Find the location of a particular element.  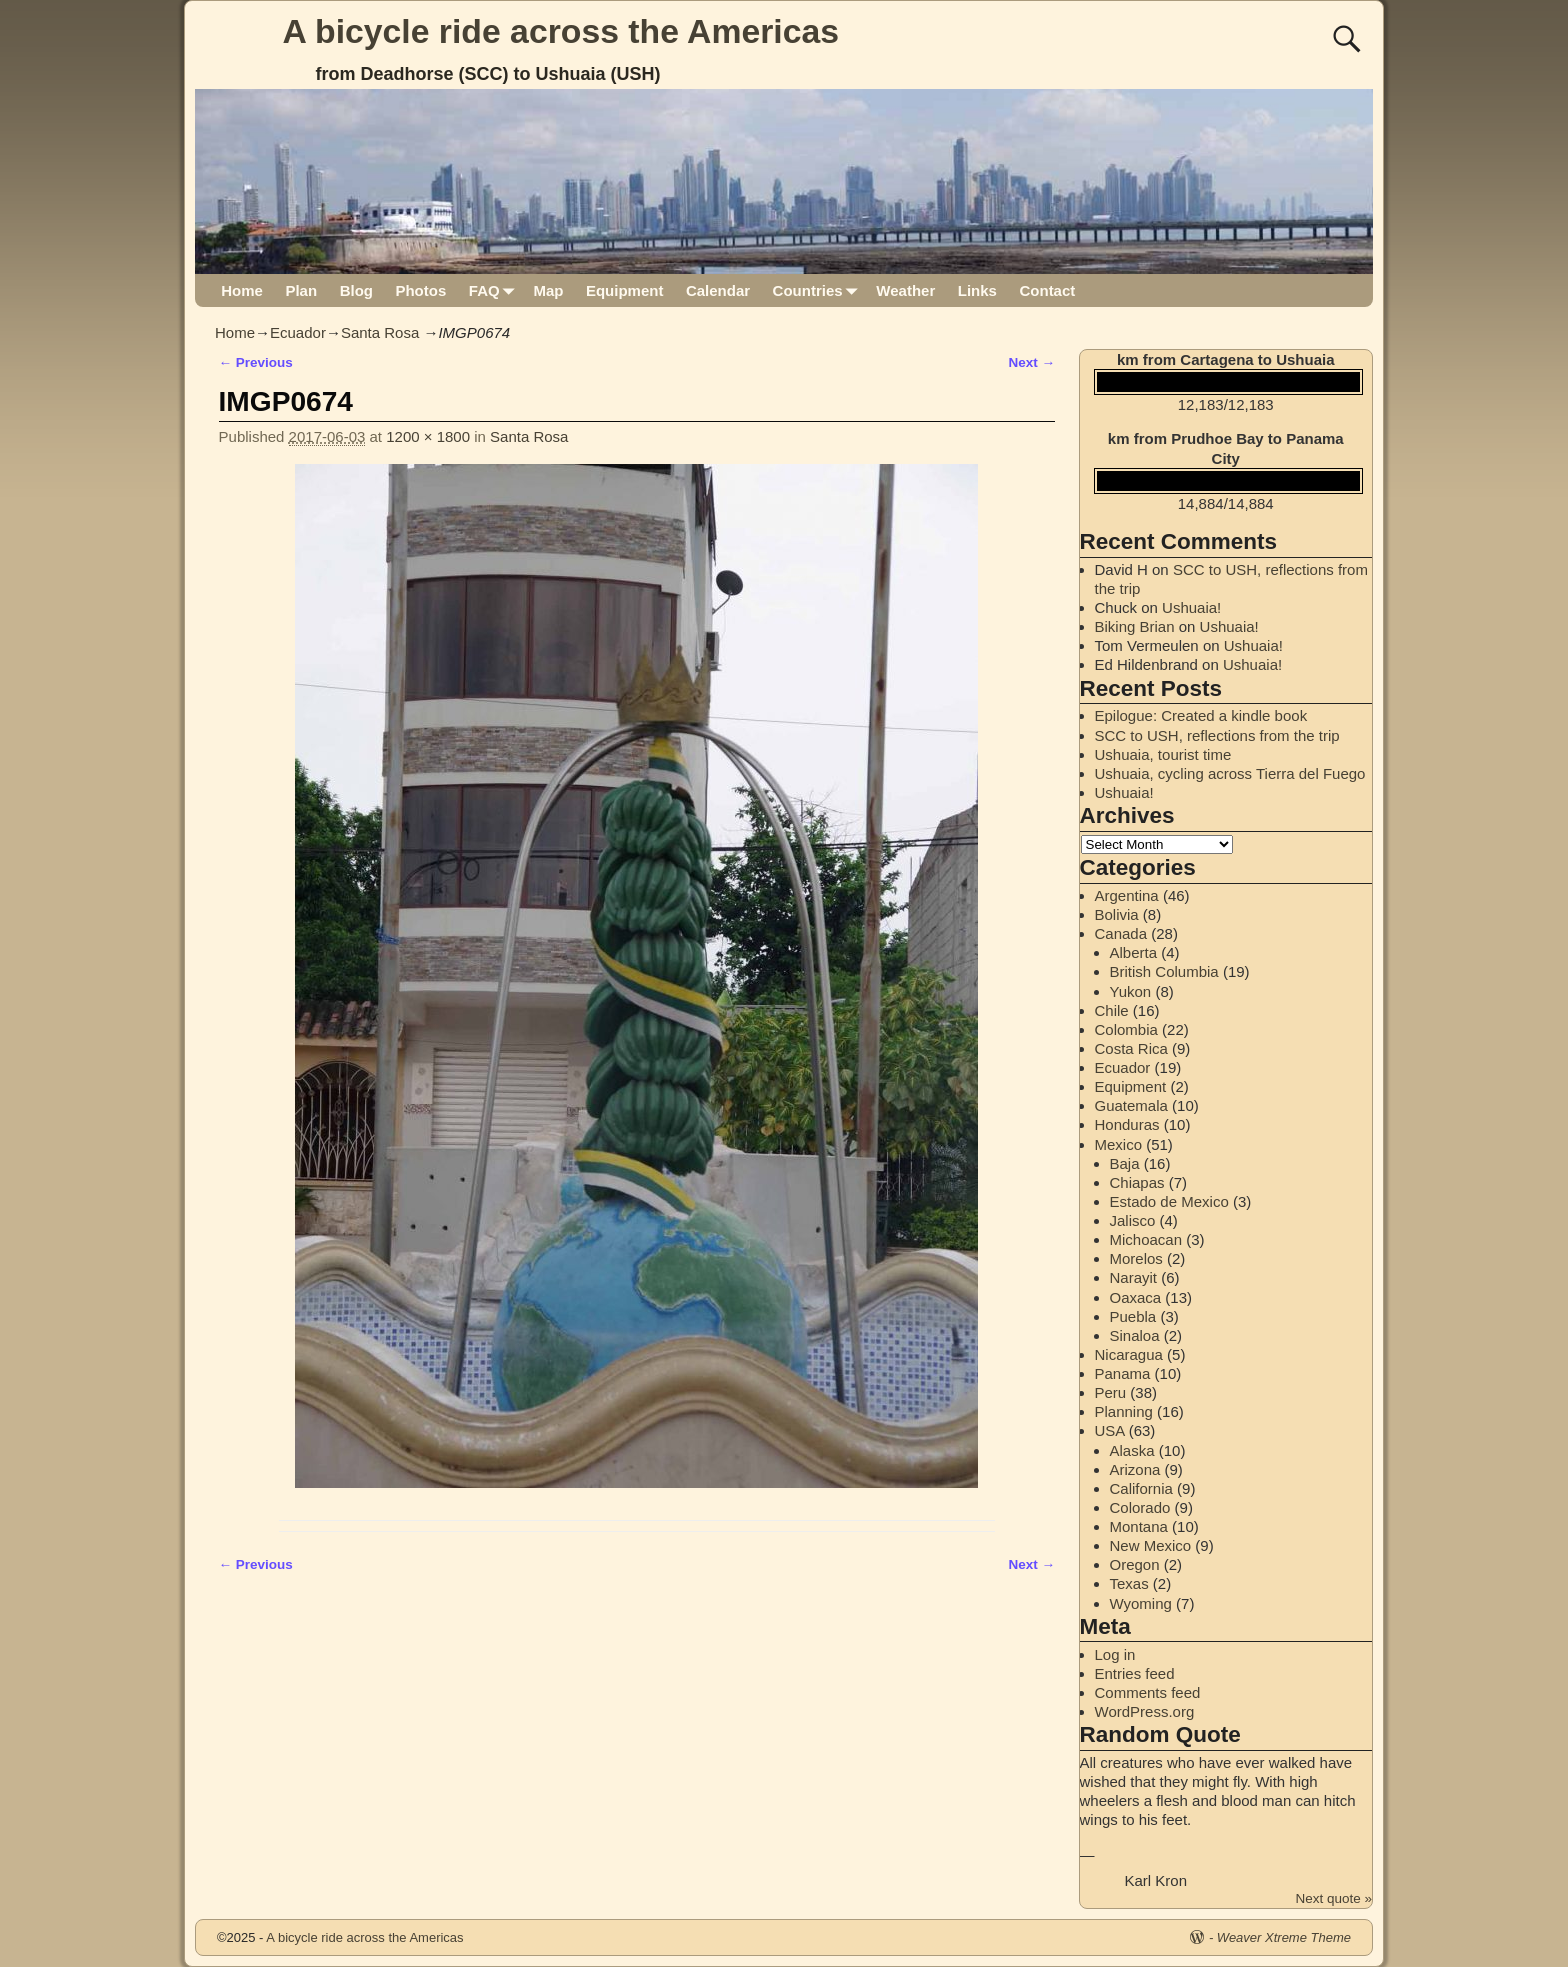

Oaxaca is located at coordinates (1136, 1297).